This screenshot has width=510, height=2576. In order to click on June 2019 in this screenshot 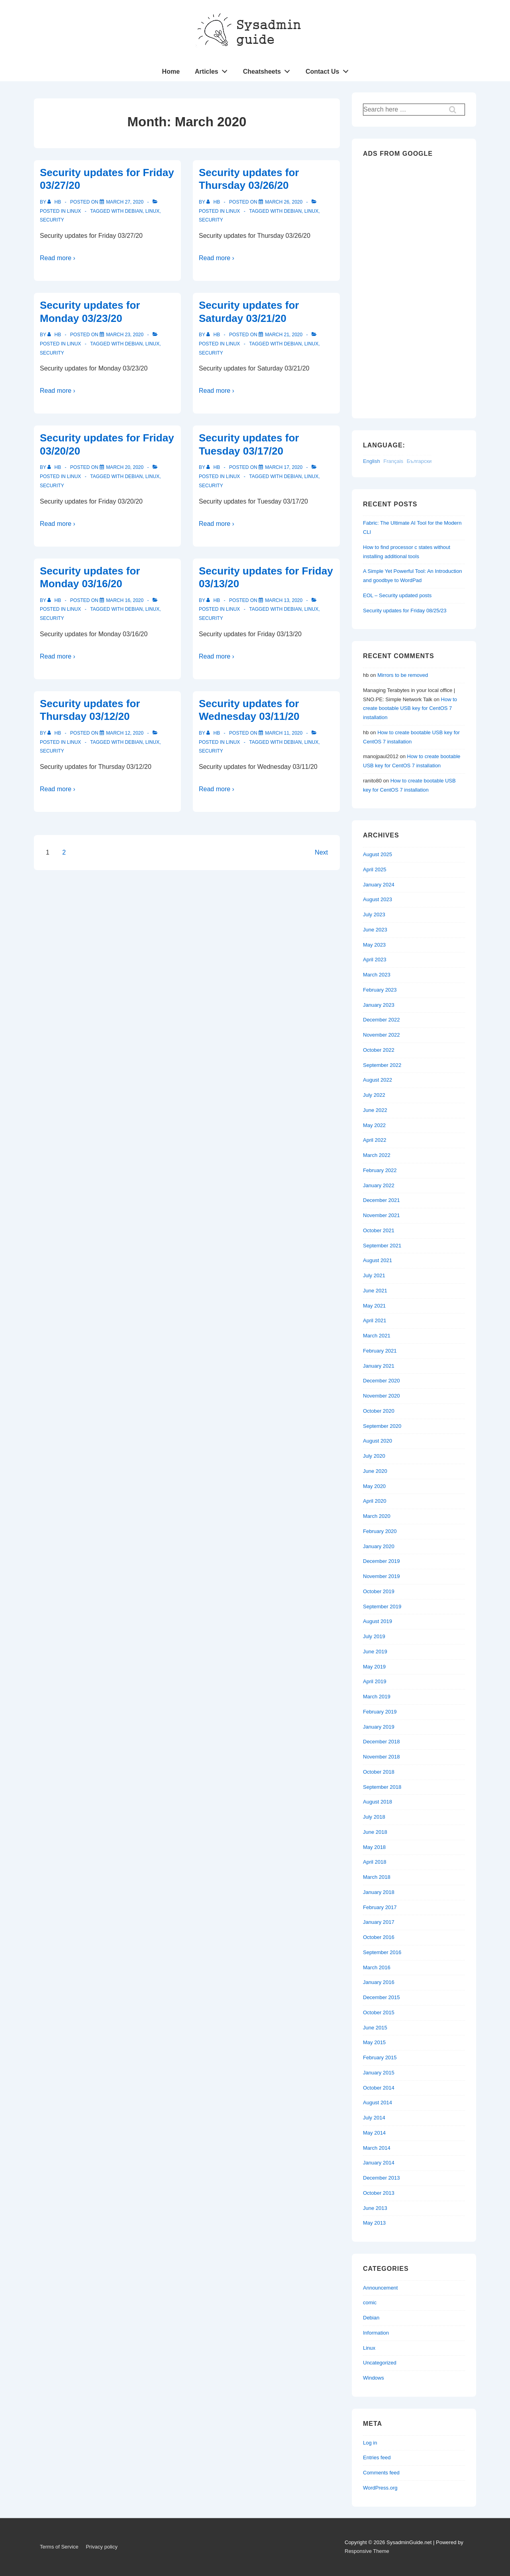, I will do `click(375, 1652)`.